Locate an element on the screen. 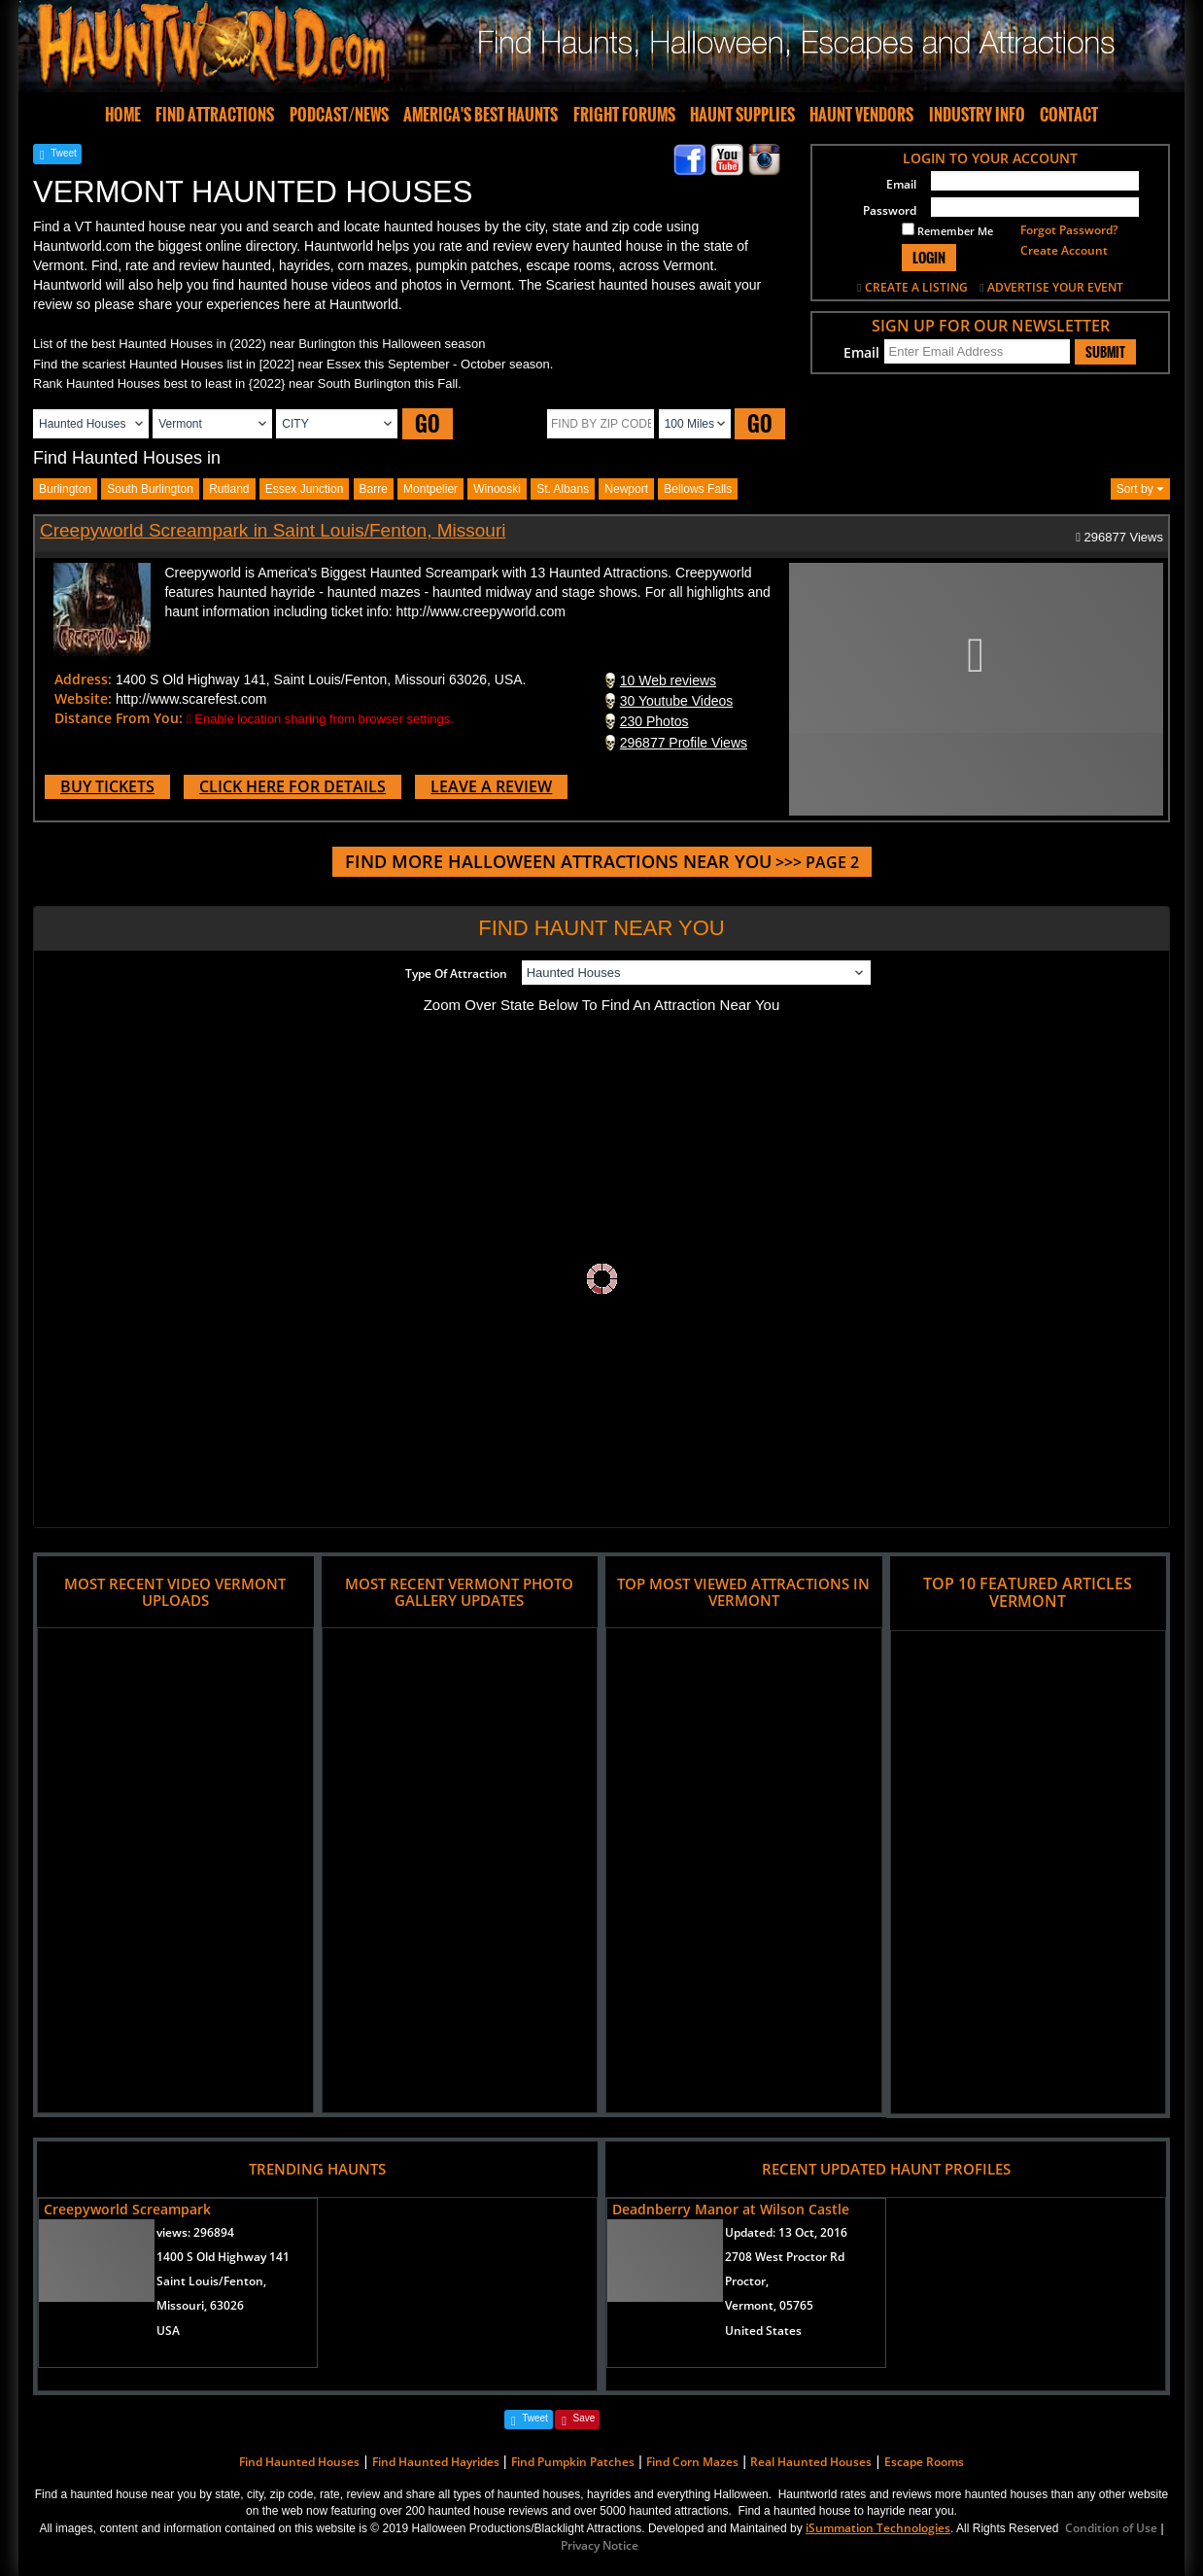 Image resolution: width=1203 pixels, height=2576 pixels. bellows falls is located at coordinates (698, 489).